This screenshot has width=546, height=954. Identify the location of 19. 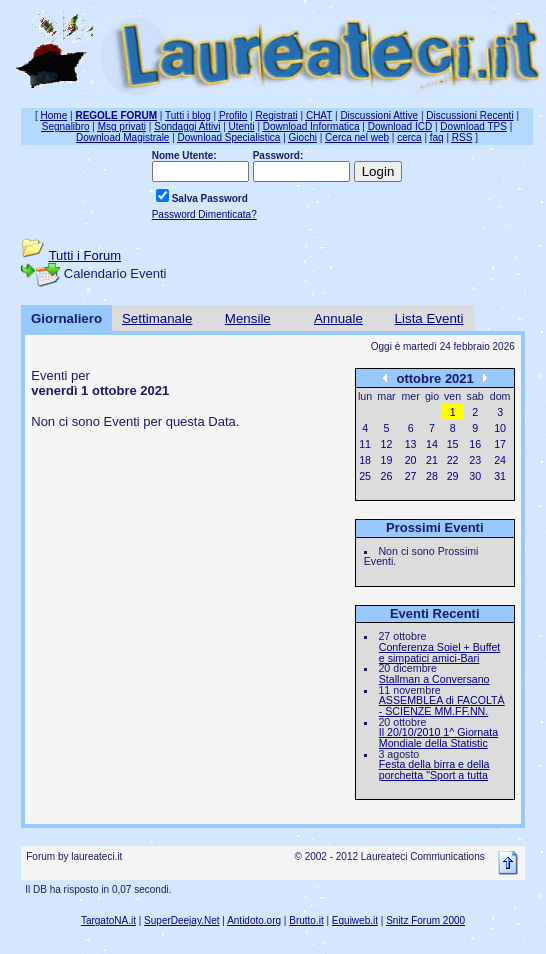
(387, 460).